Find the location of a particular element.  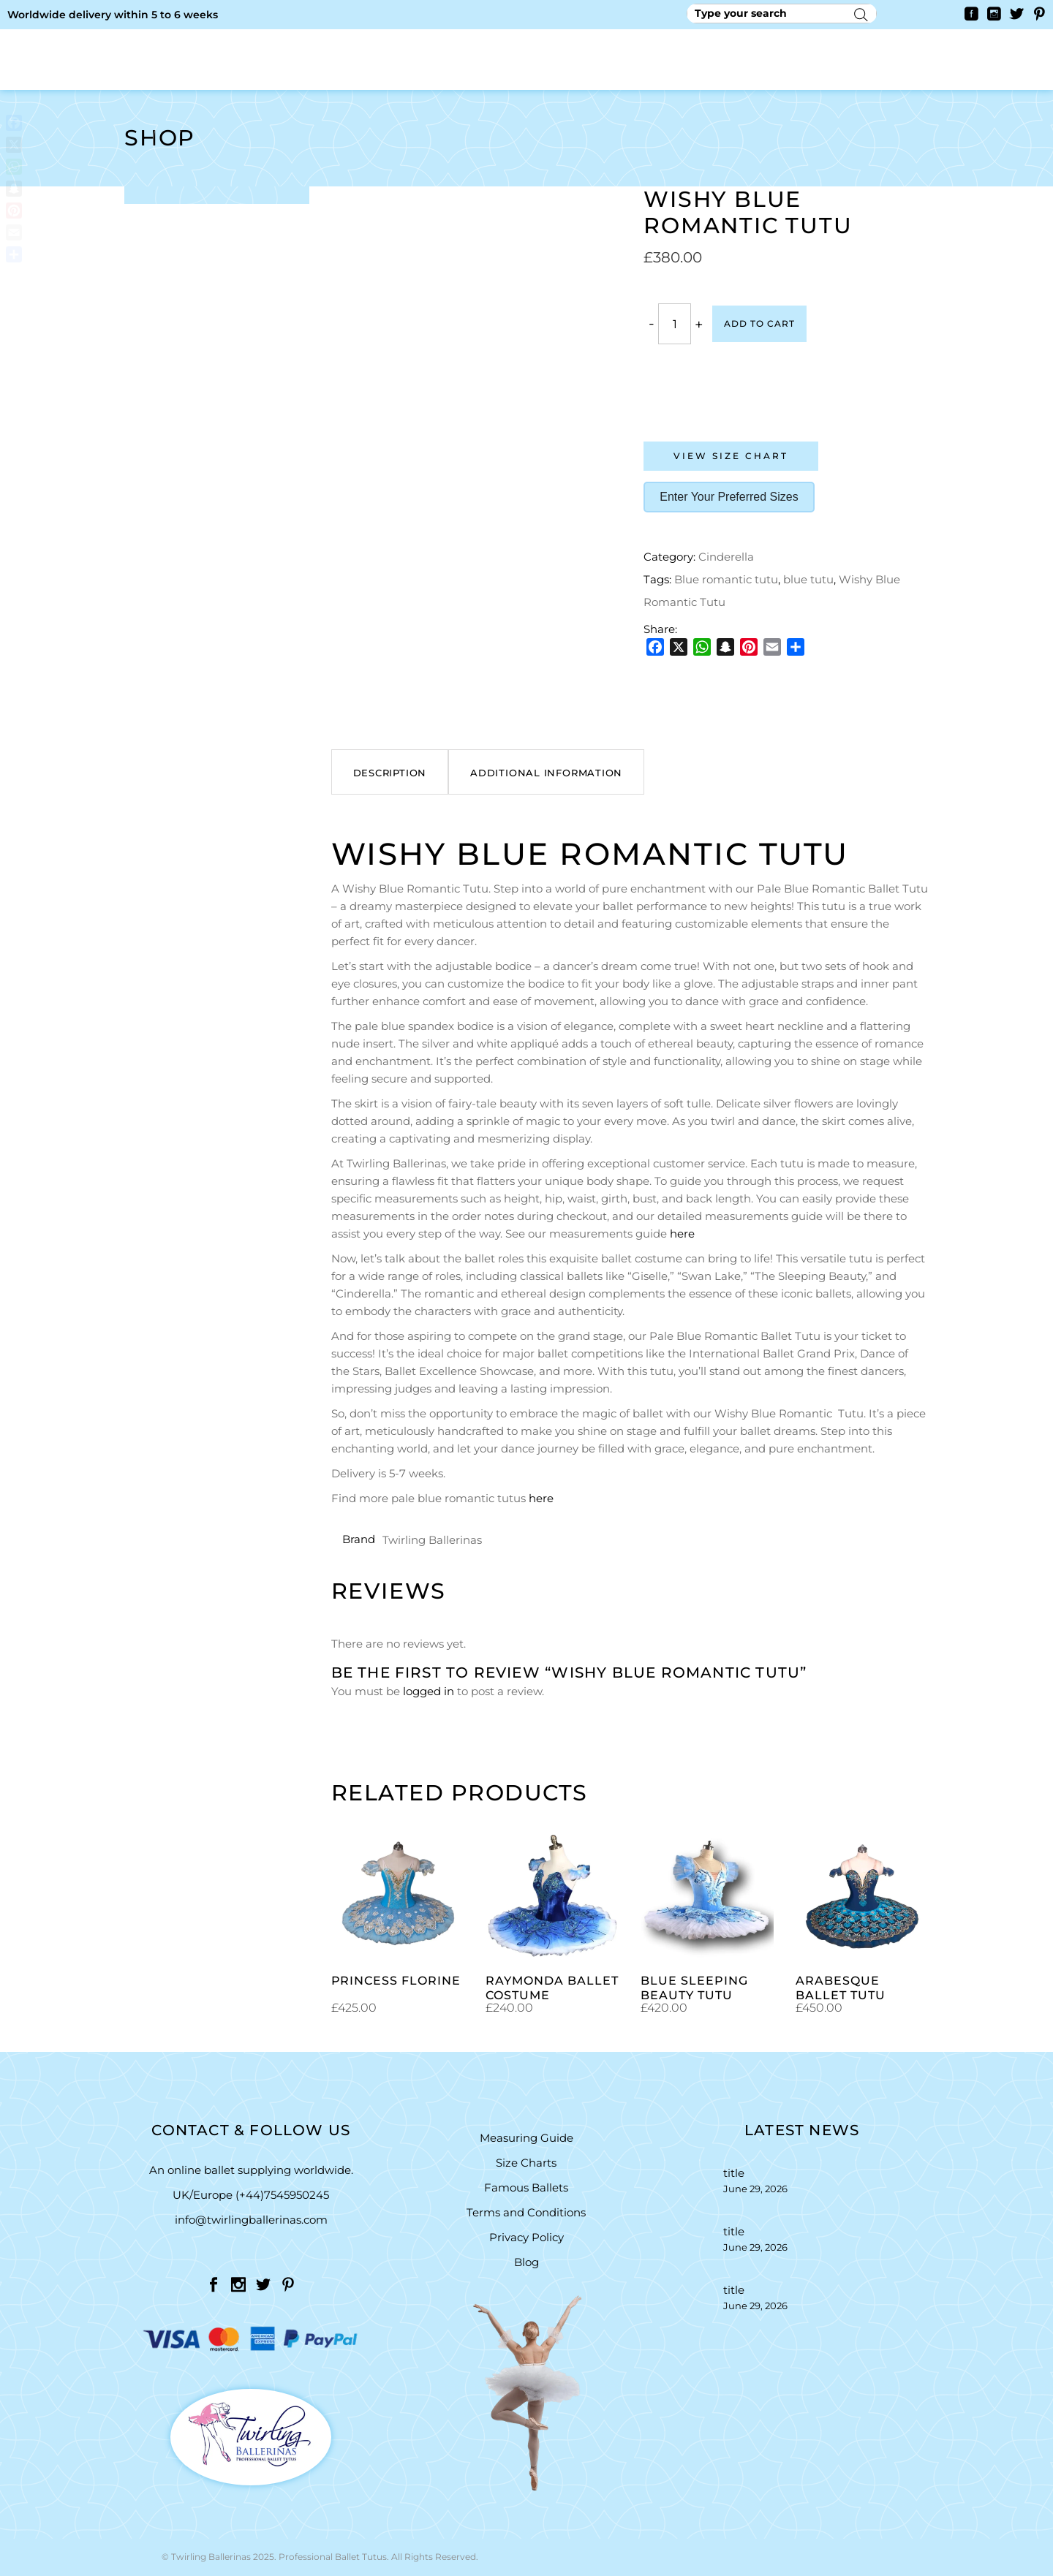

June 29, 2026 is located at coordinates (755, 2188).